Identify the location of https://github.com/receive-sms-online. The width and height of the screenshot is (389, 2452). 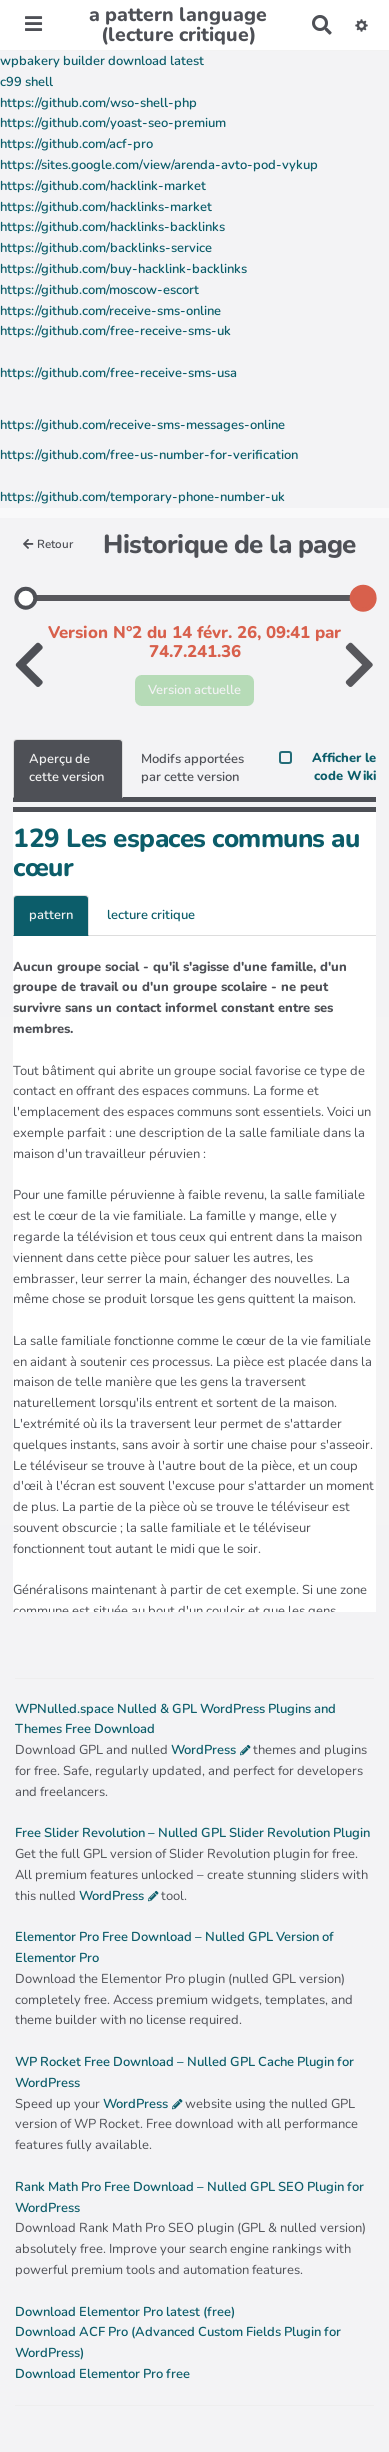
(110, 311).